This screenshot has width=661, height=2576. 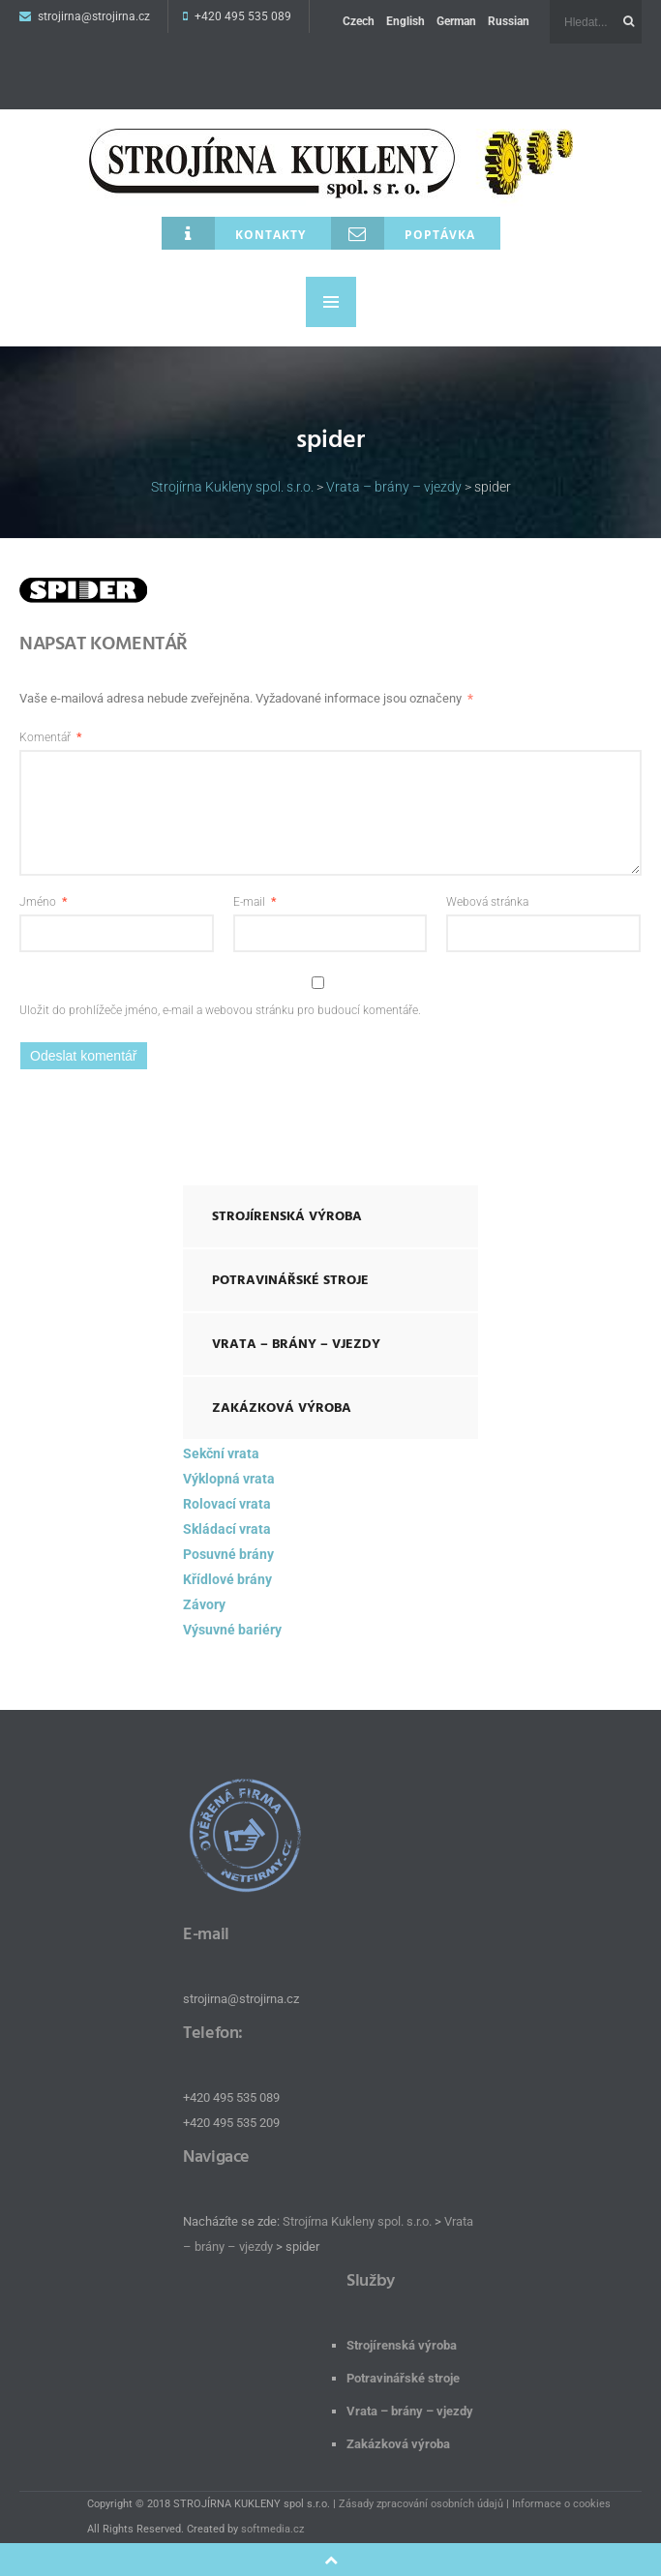 I want to click on Kontakty, so click(x=234, y=233).